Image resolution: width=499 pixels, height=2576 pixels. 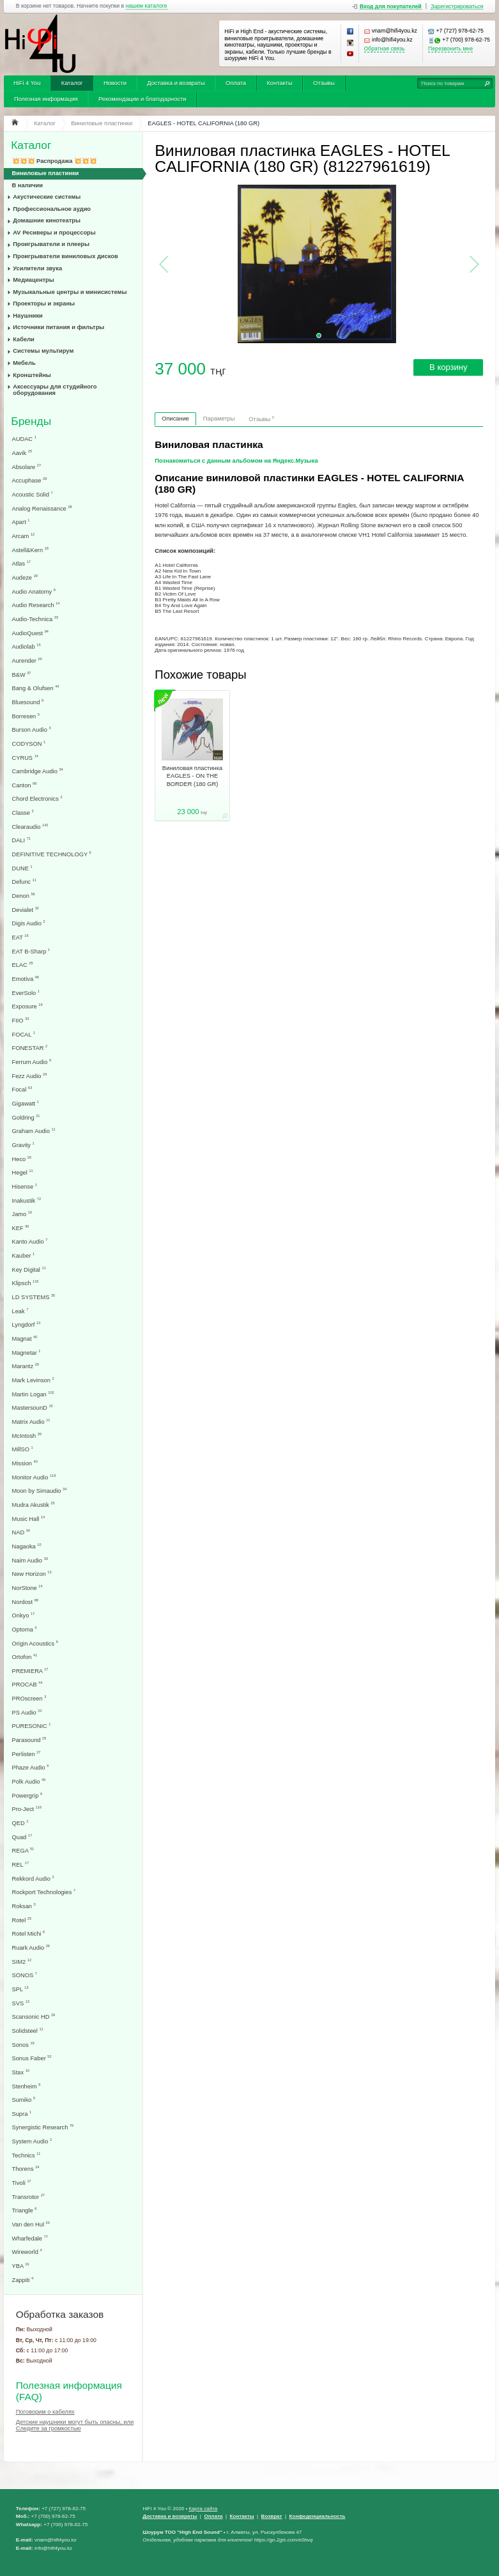 I want to click on Kanto Audio, so click(x=30, y=1241).